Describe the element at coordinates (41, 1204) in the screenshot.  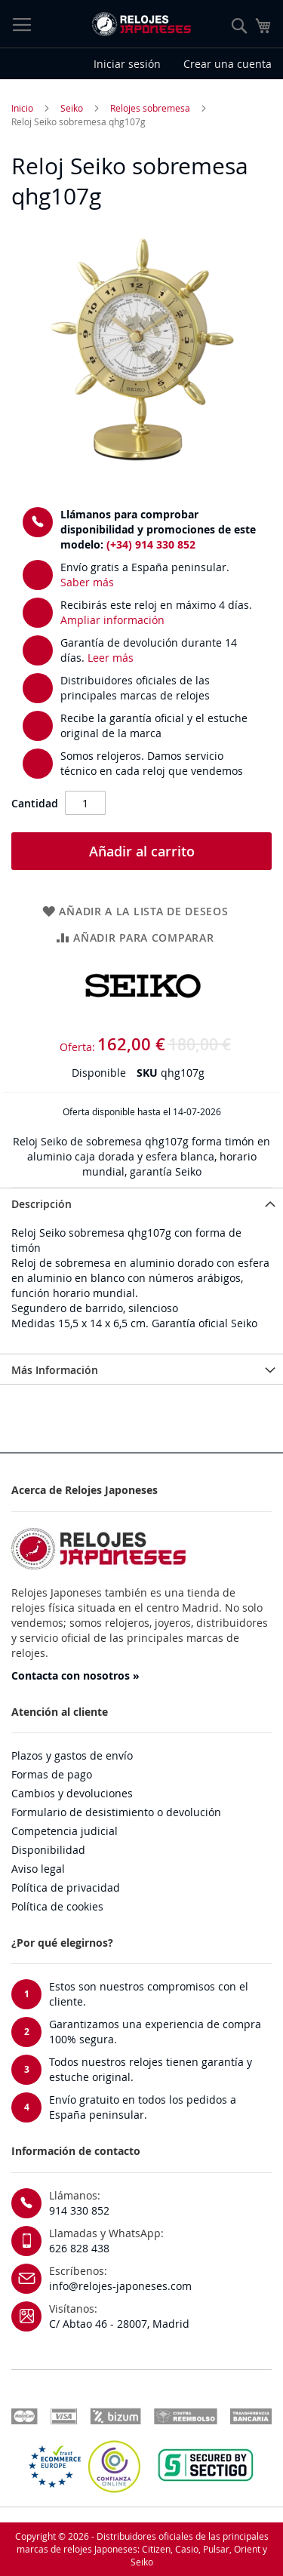
I see `Descripción` at that location.